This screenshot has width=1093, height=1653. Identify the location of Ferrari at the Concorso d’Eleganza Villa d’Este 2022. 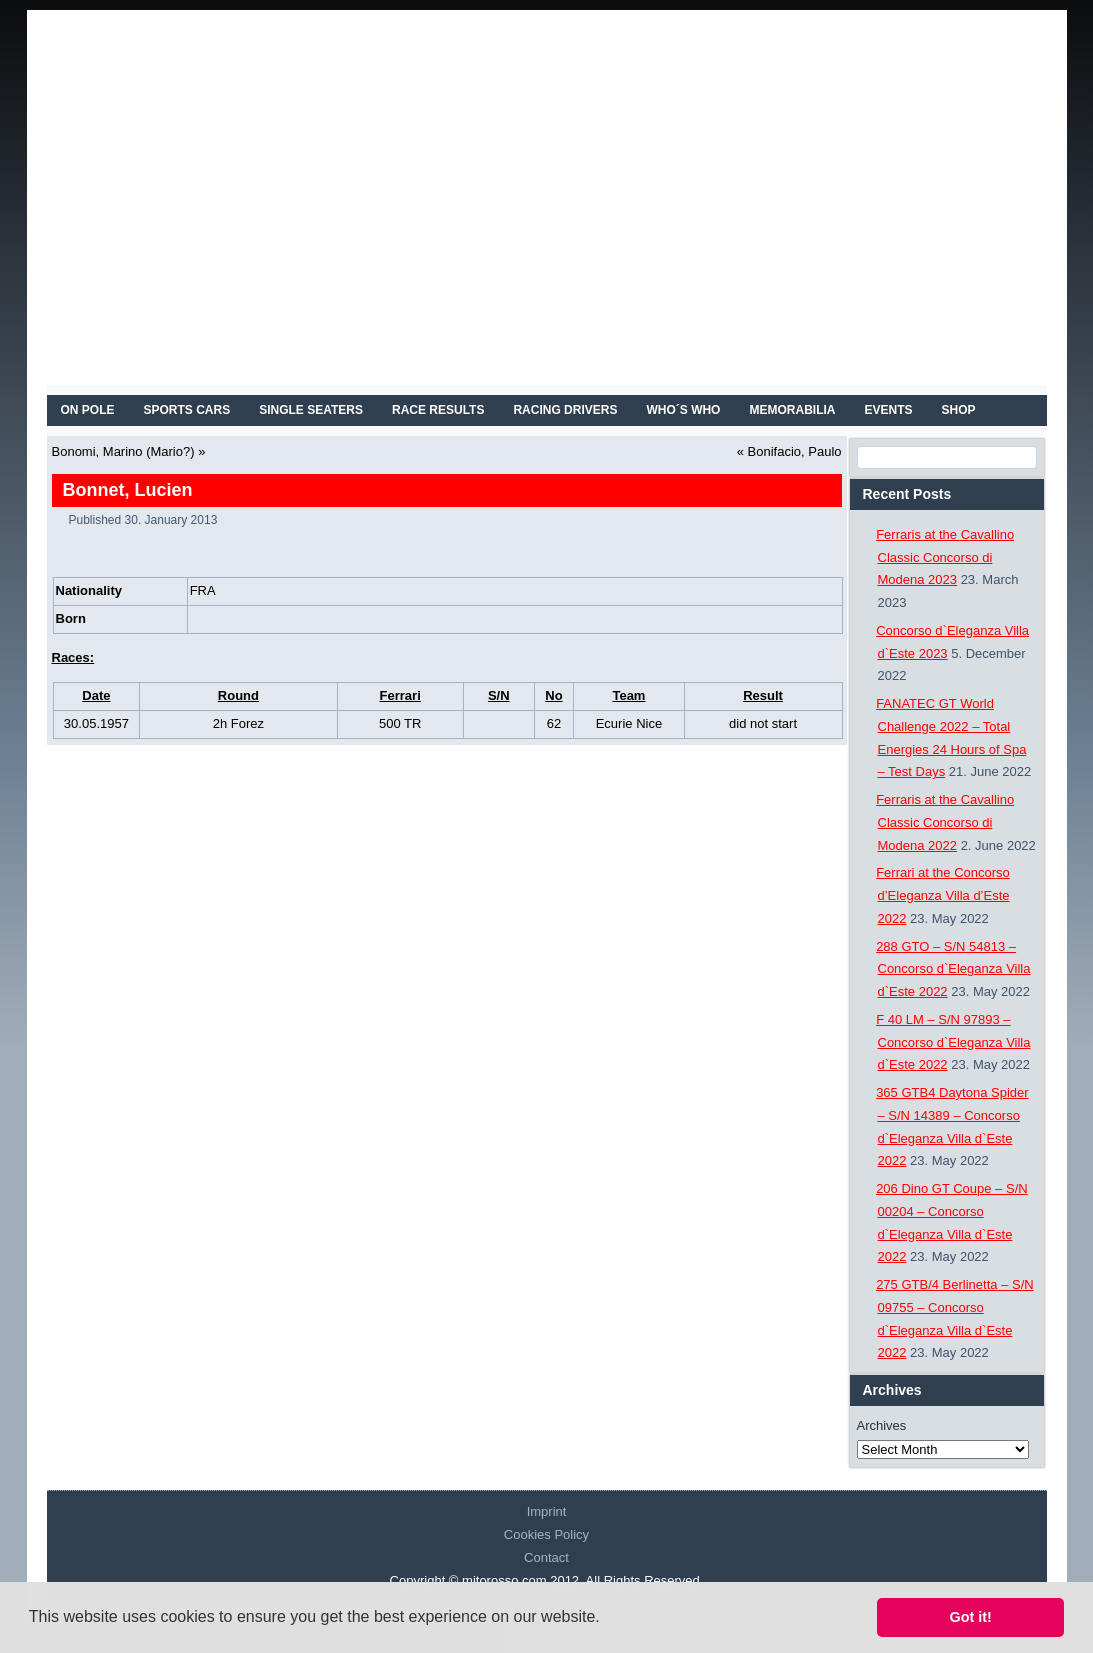
(943, 895).